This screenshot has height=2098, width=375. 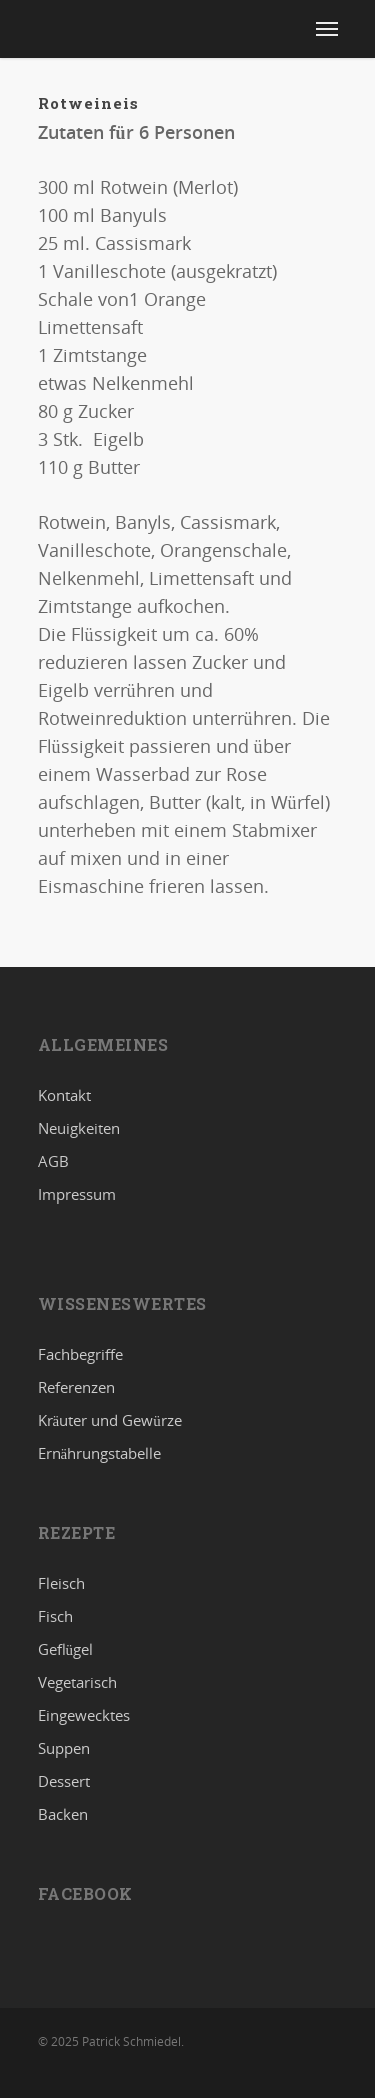 I want to click on Kontakt, so click(x=64, y=1096).